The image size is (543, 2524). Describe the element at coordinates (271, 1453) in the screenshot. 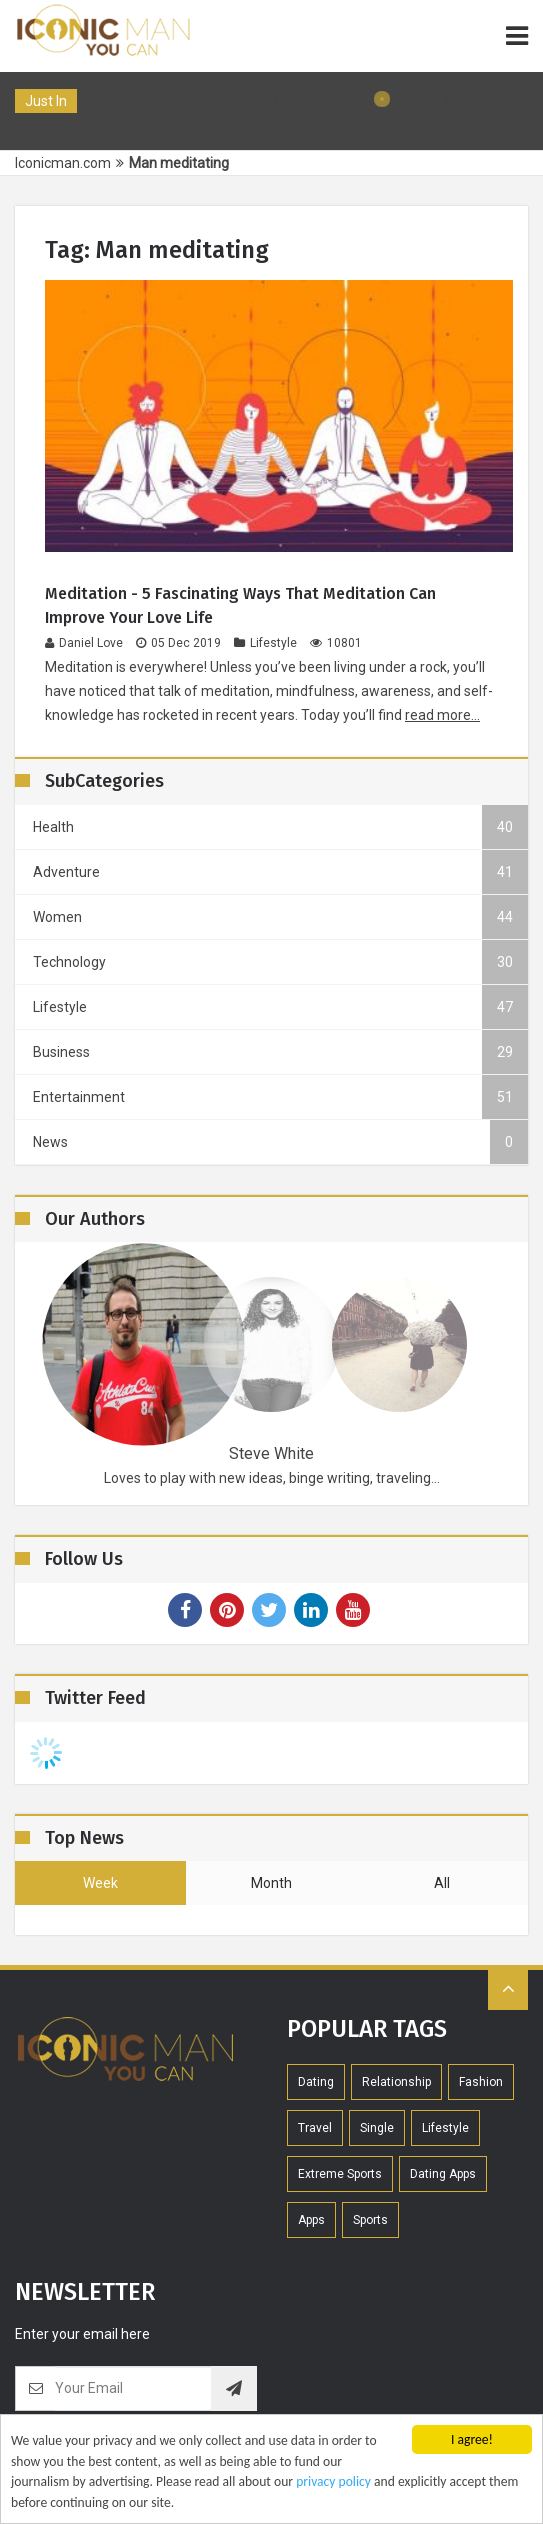

I see `Steve White` at that location.